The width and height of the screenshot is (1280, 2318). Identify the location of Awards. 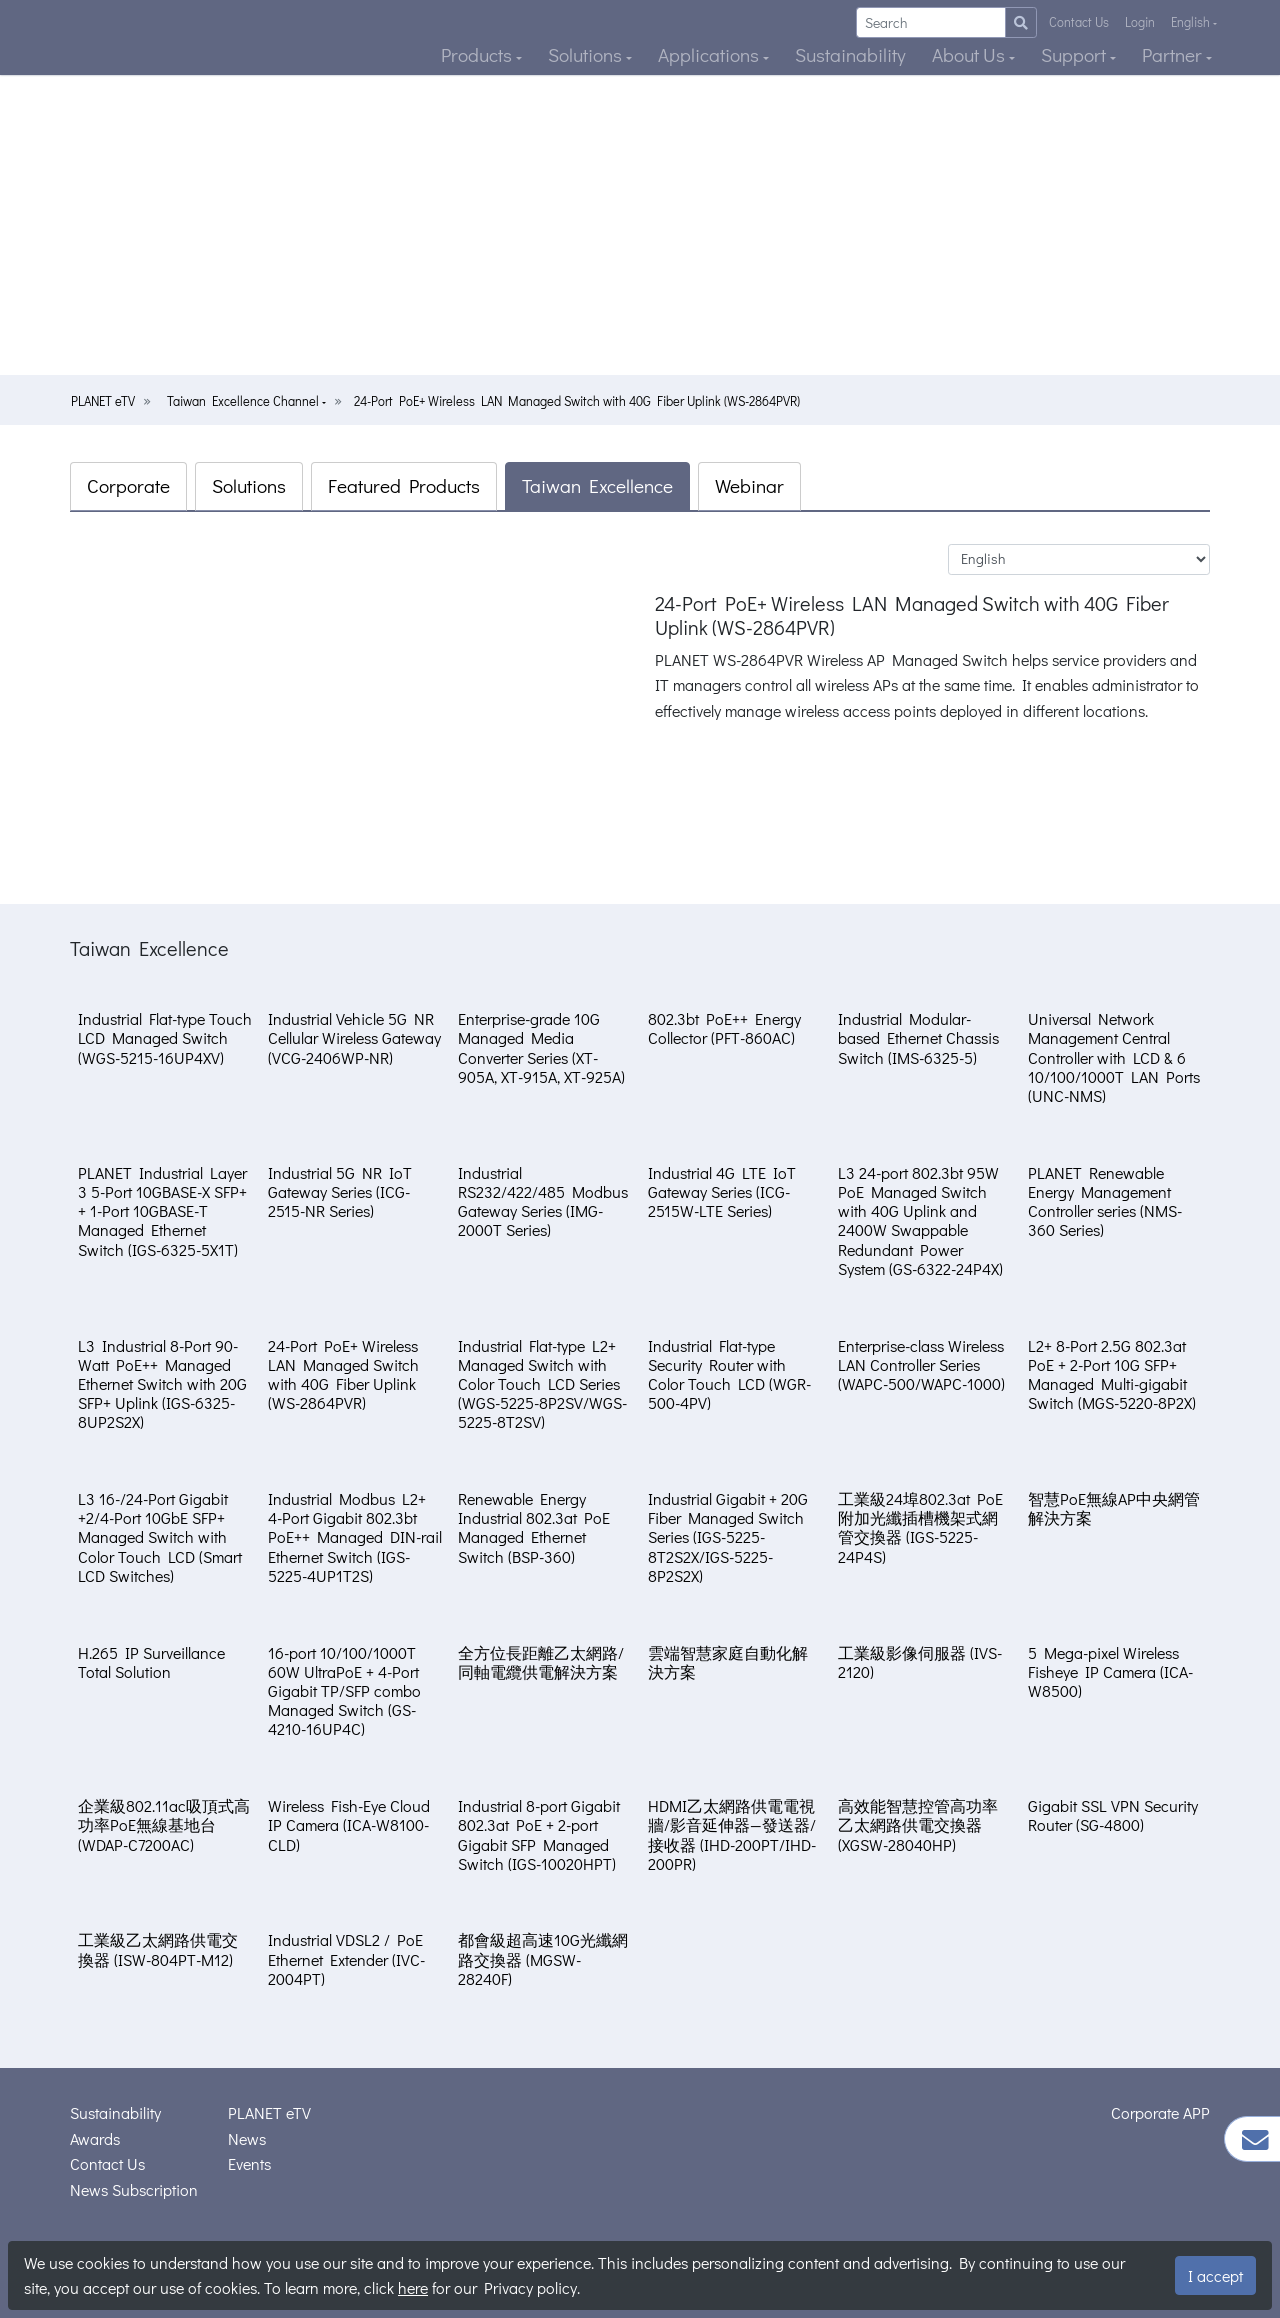
(95, 2138).